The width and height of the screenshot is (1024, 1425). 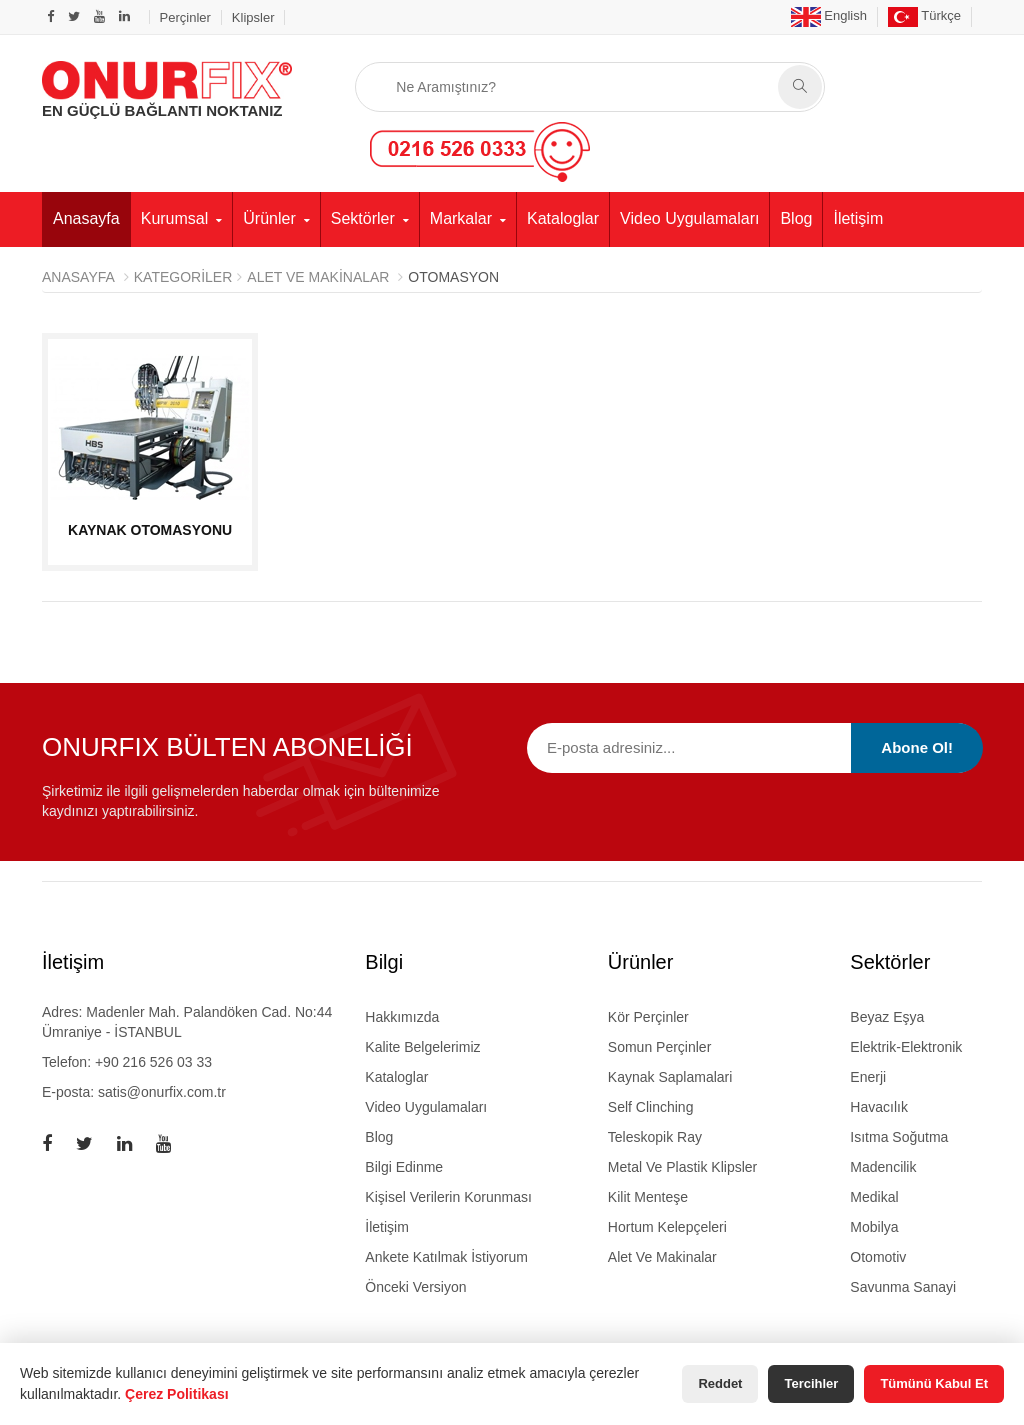 I want to click on Önceki Versiyon, so click(x=415, y=1287).